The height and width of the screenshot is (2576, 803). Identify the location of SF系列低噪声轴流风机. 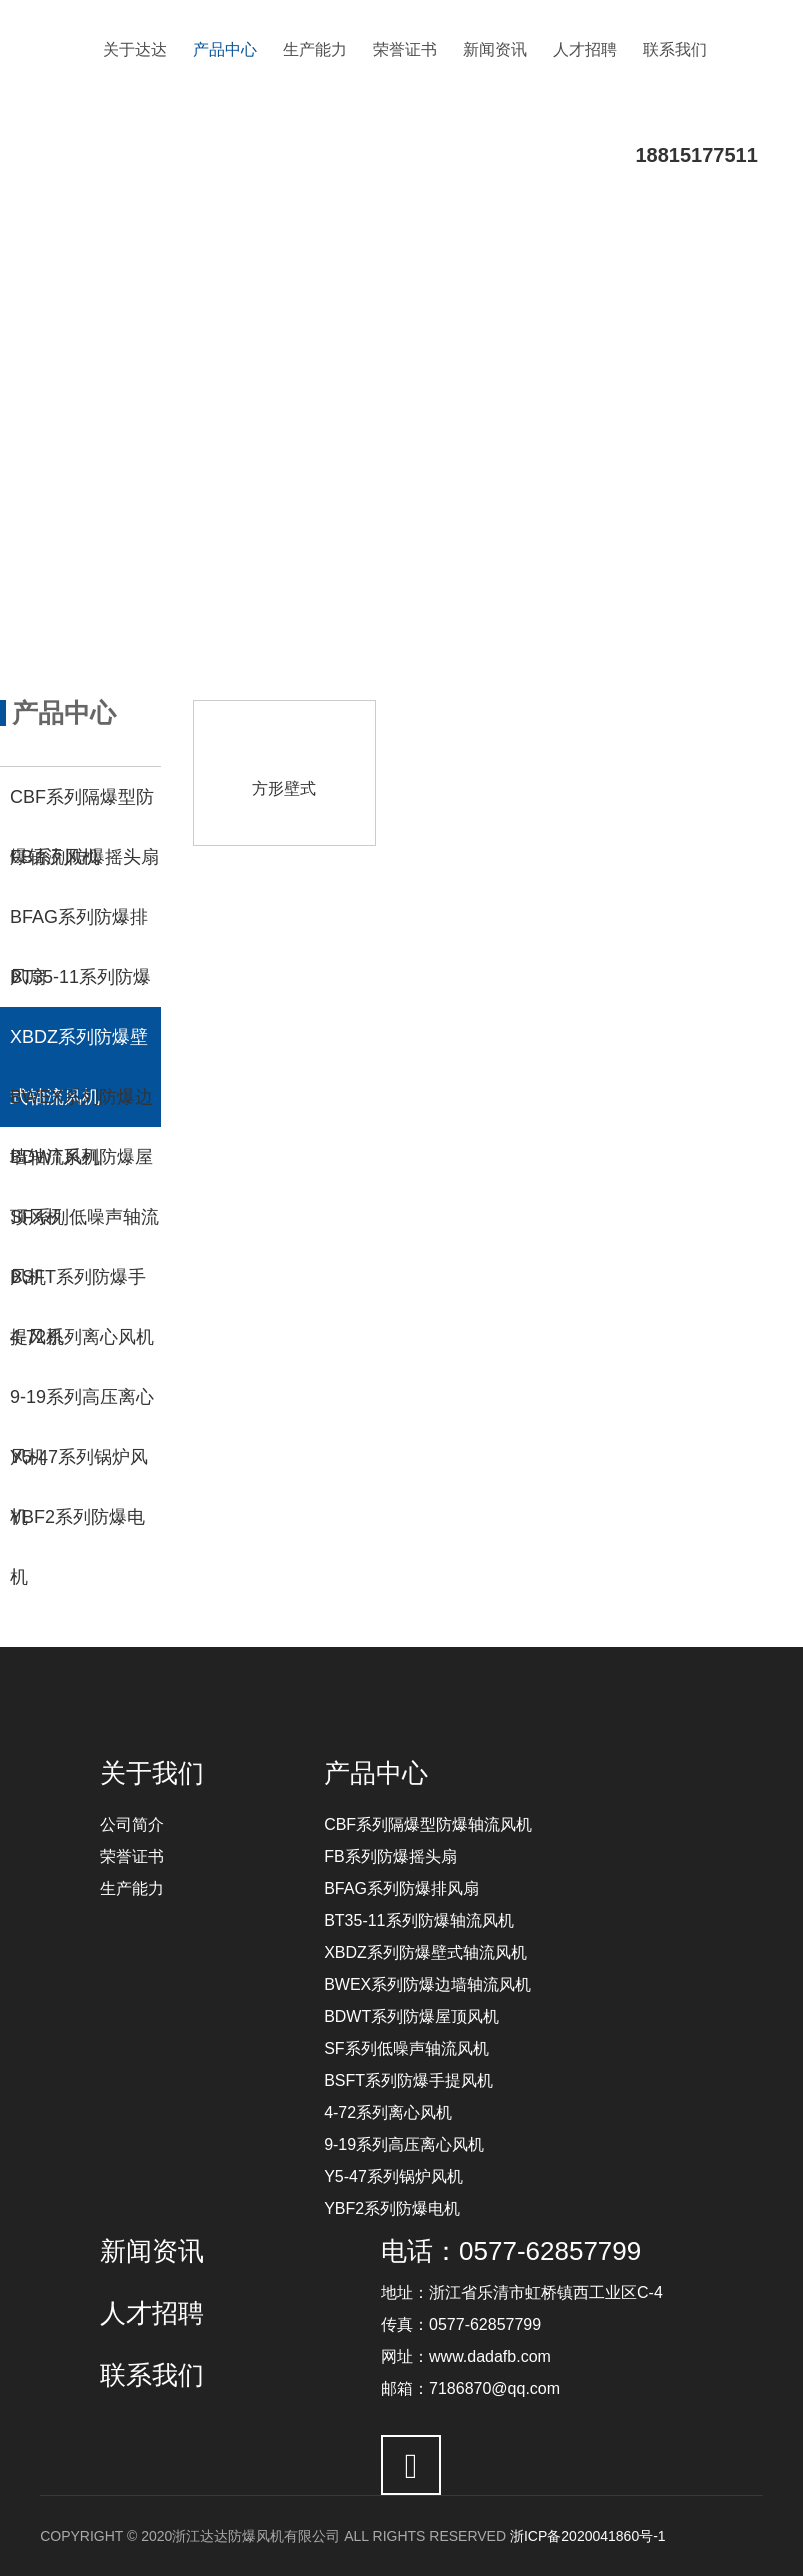
(406, 2048).